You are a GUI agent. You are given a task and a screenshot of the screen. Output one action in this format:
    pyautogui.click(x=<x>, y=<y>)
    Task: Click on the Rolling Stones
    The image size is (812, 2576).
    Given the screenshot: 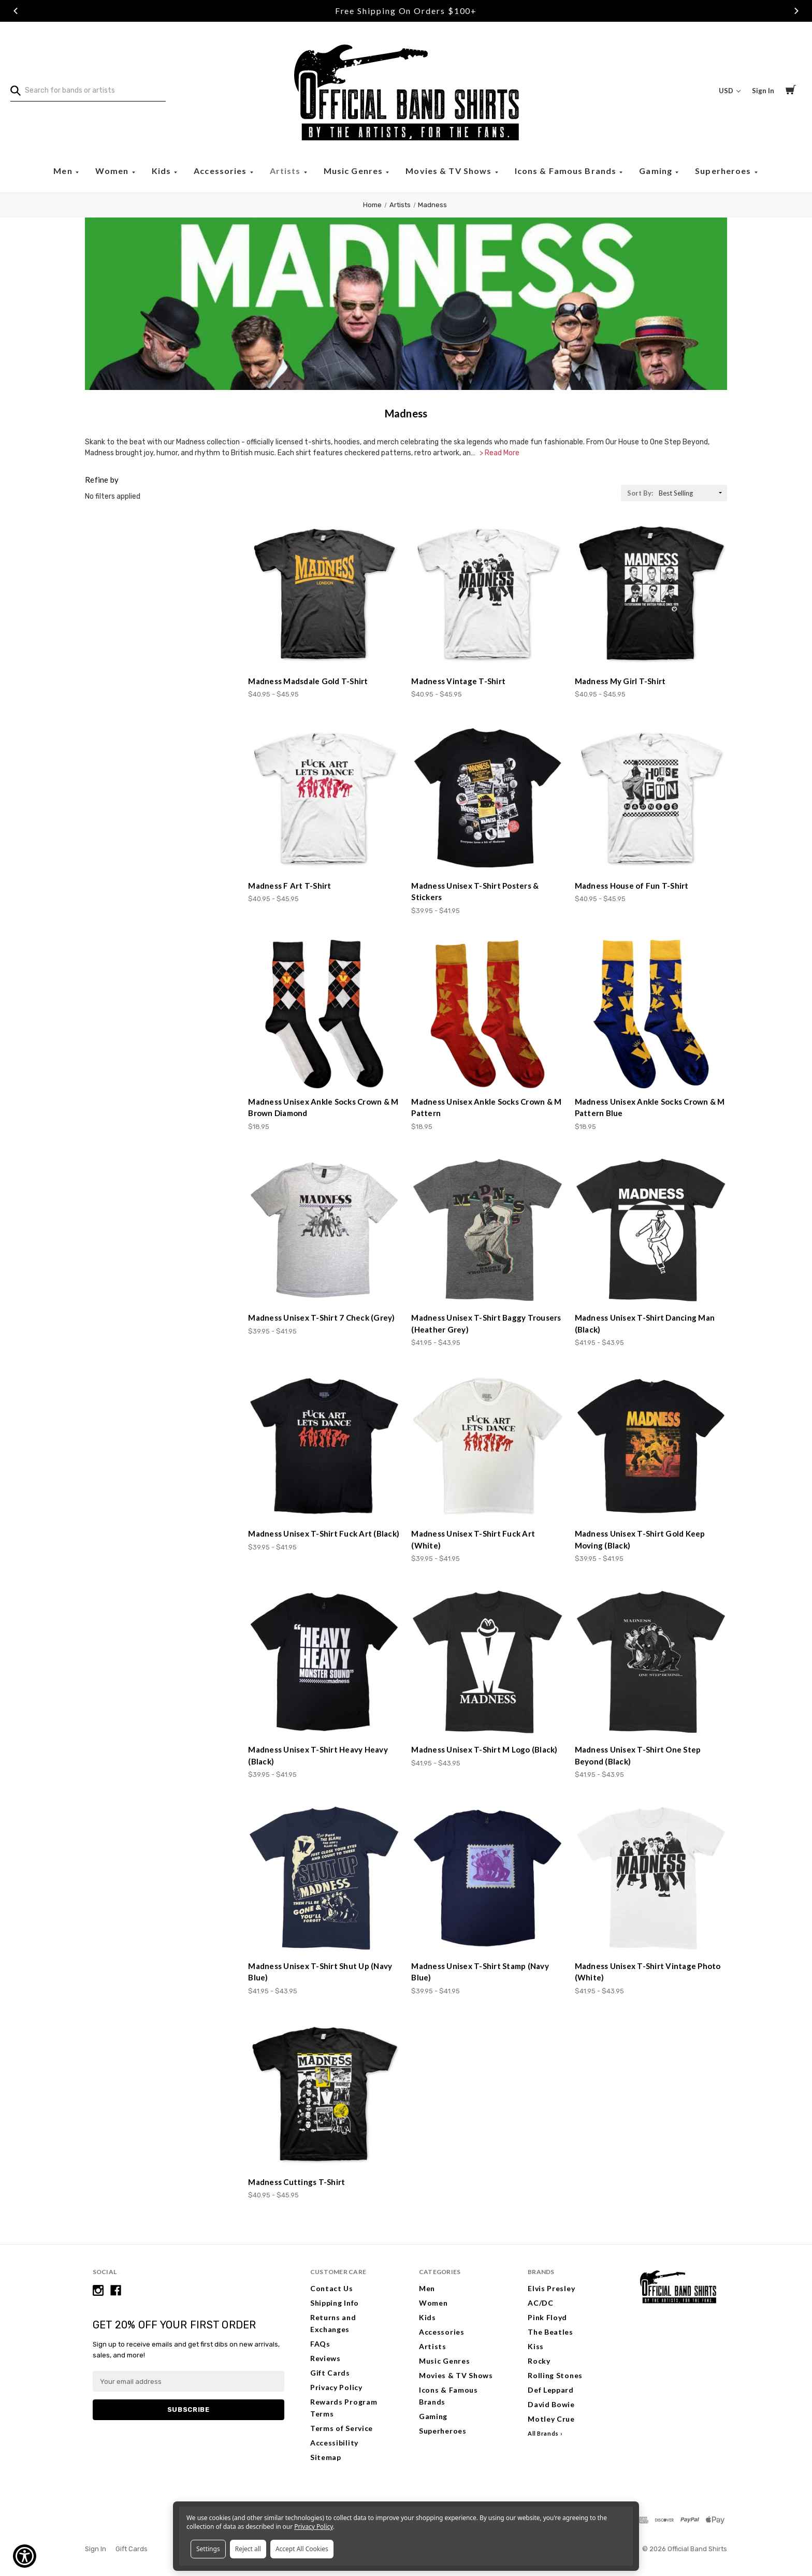 What is the action you would take?
    pyautogui.click(x=555, y=2375)
    